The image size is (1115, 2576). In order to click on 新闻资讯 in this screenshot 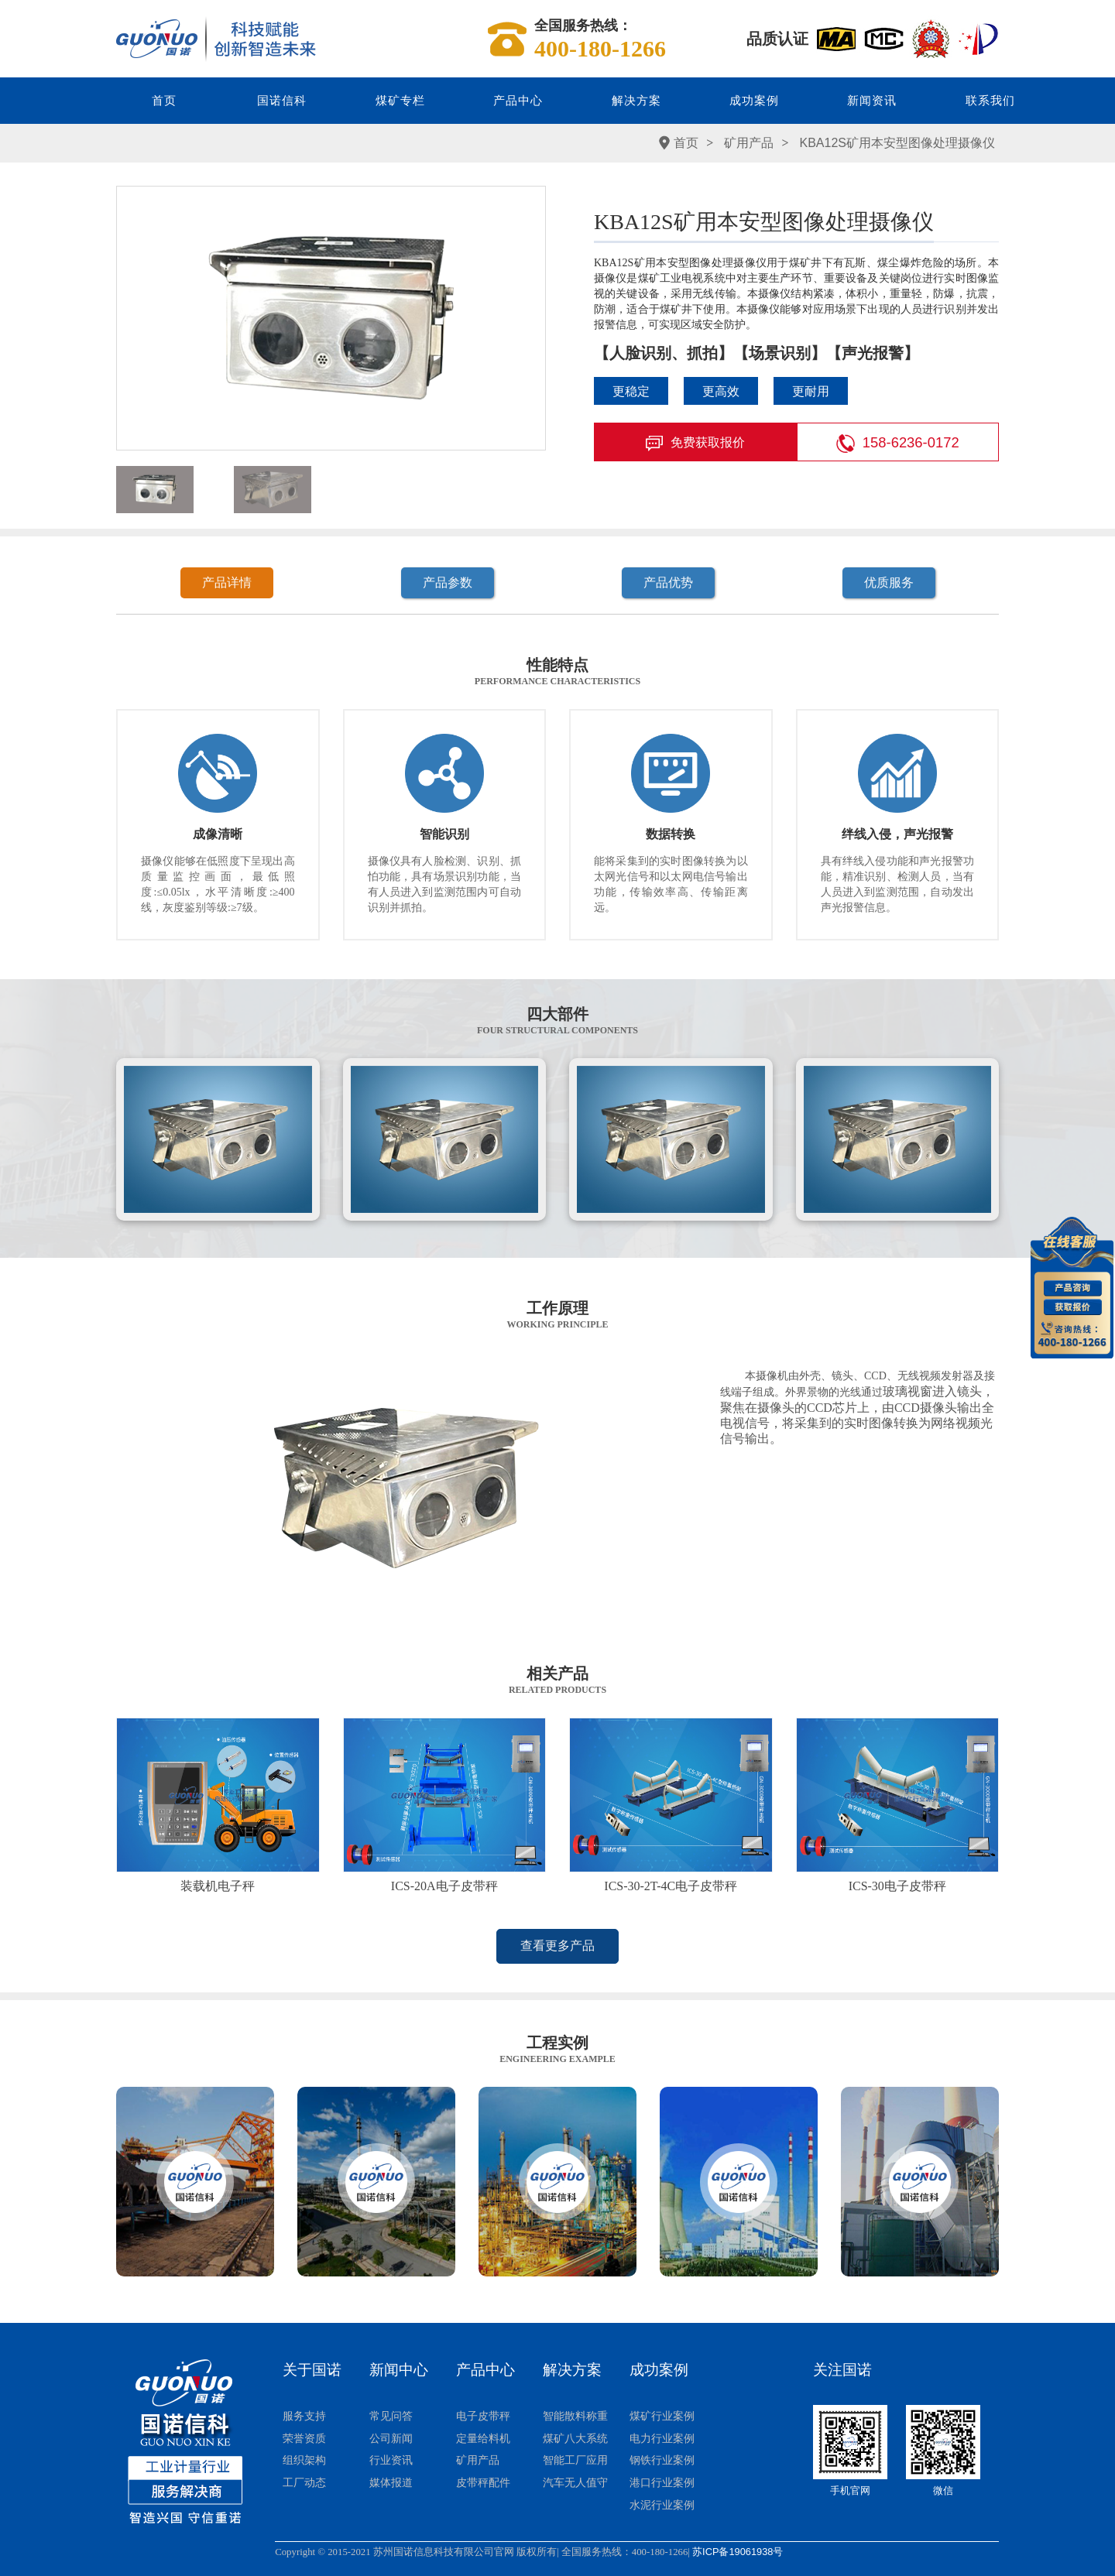, I will do `click(872, 100)`.